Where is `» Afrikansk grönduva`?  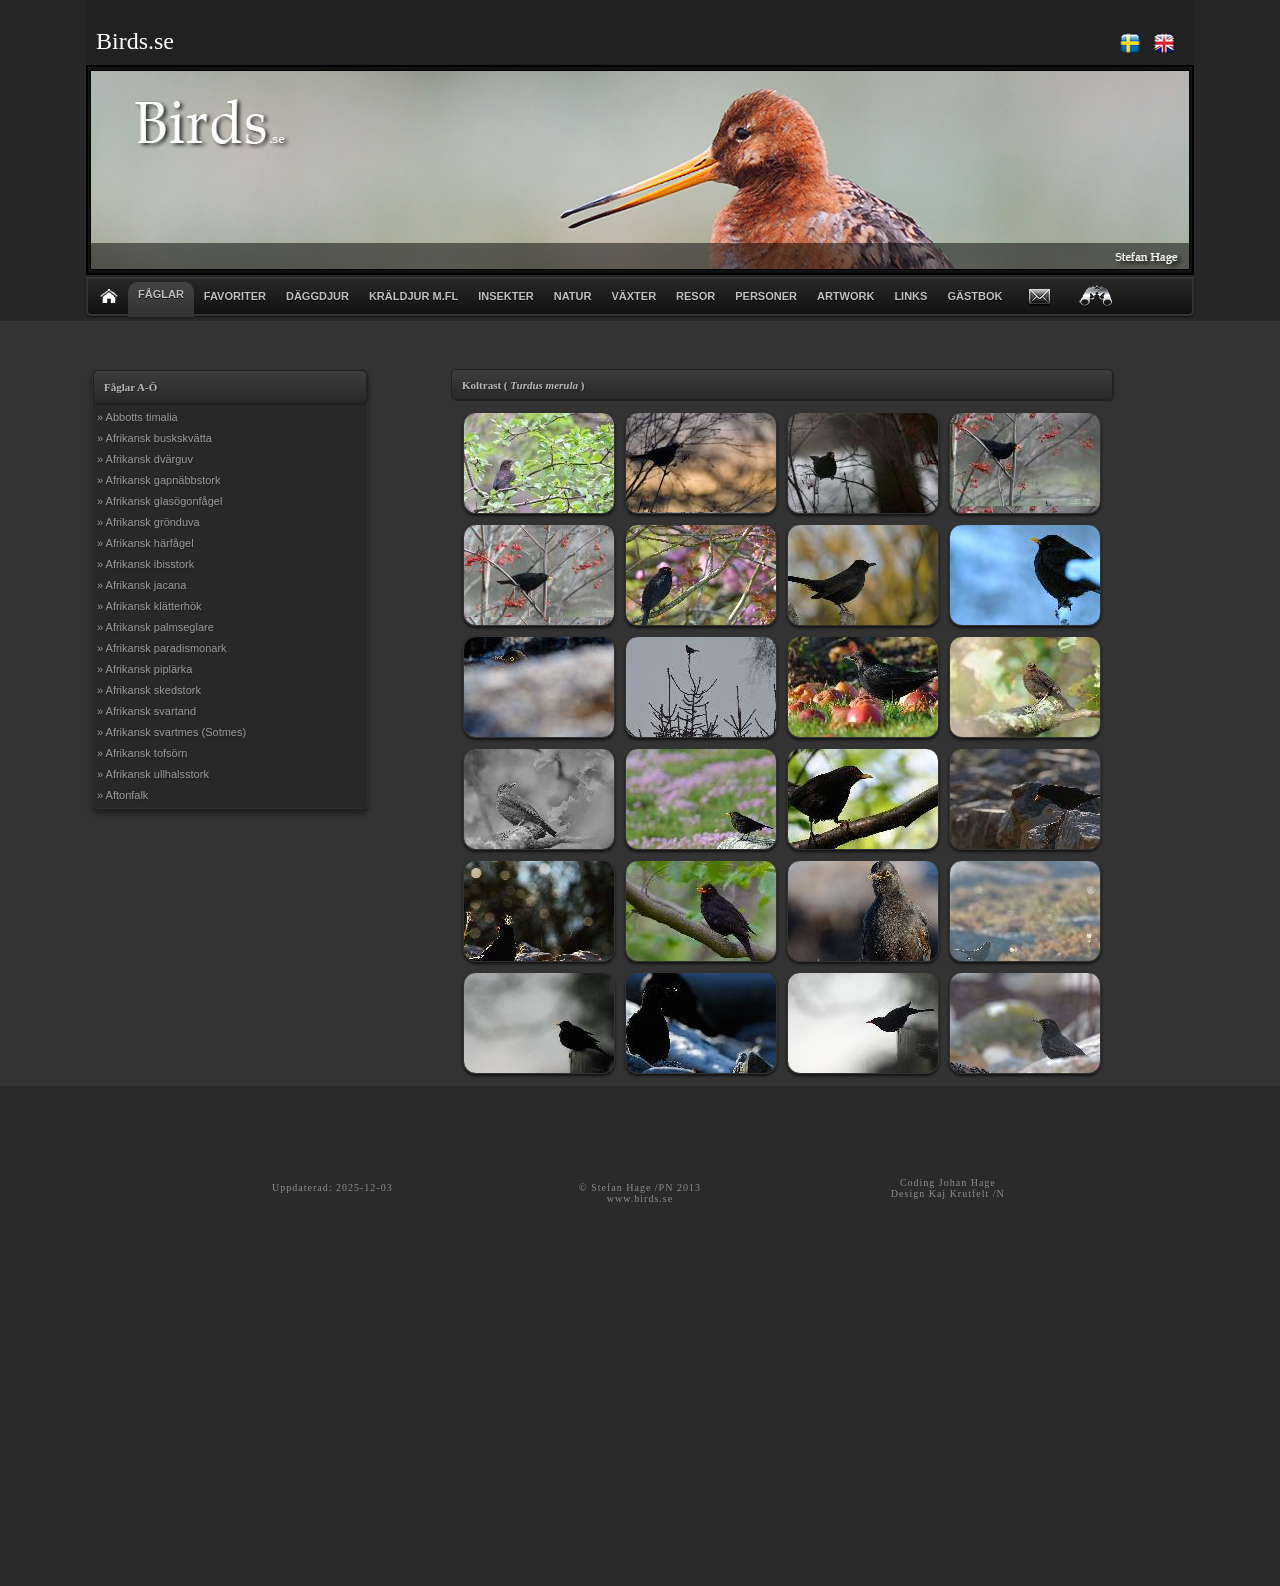
» Afrikansk grönduva is located at coordinates (148, 522).